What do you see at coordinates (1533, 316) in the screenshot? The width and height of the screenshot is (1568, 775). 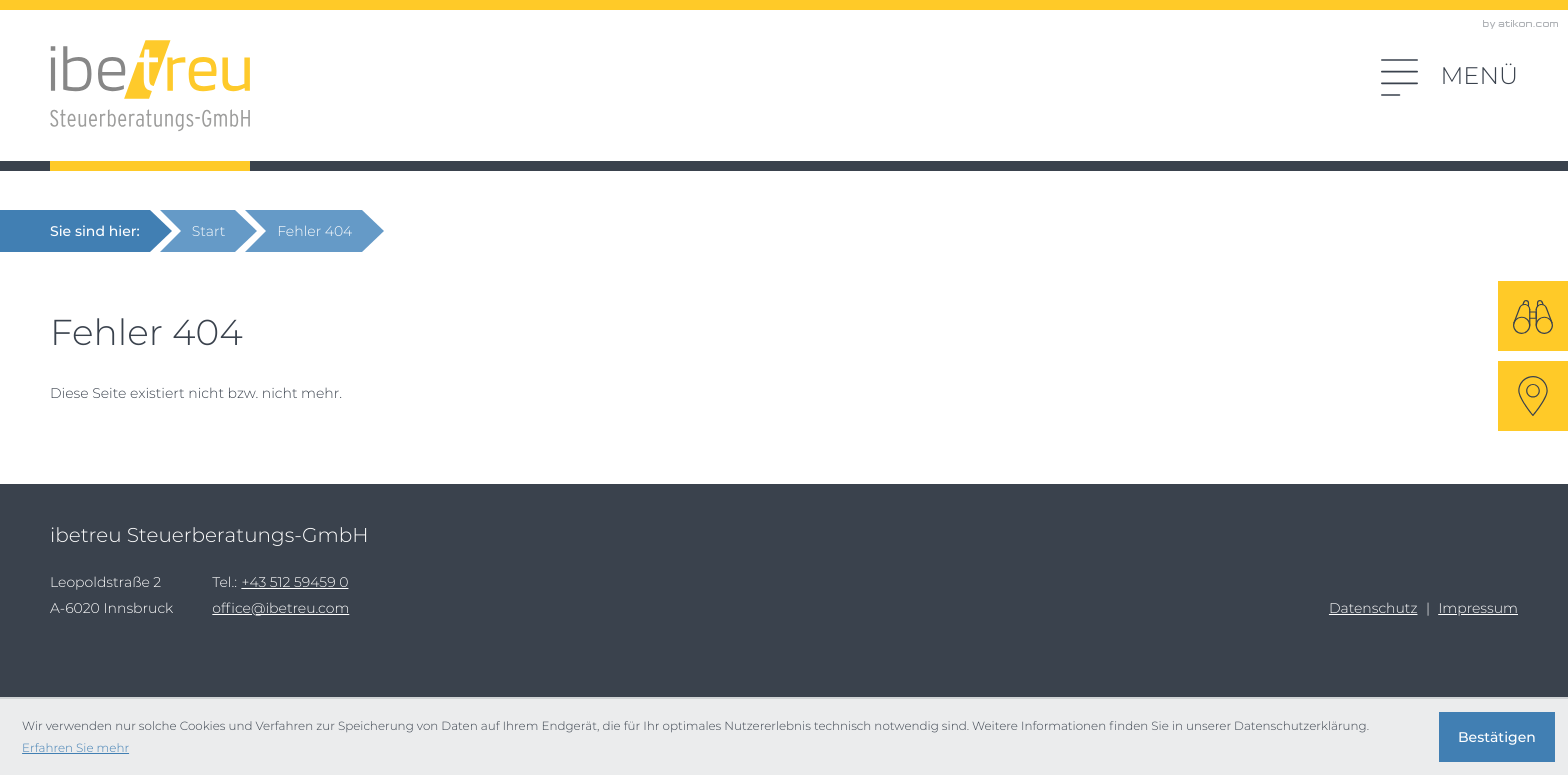 I see `[Suche]` at bounding box center [1533, 316].